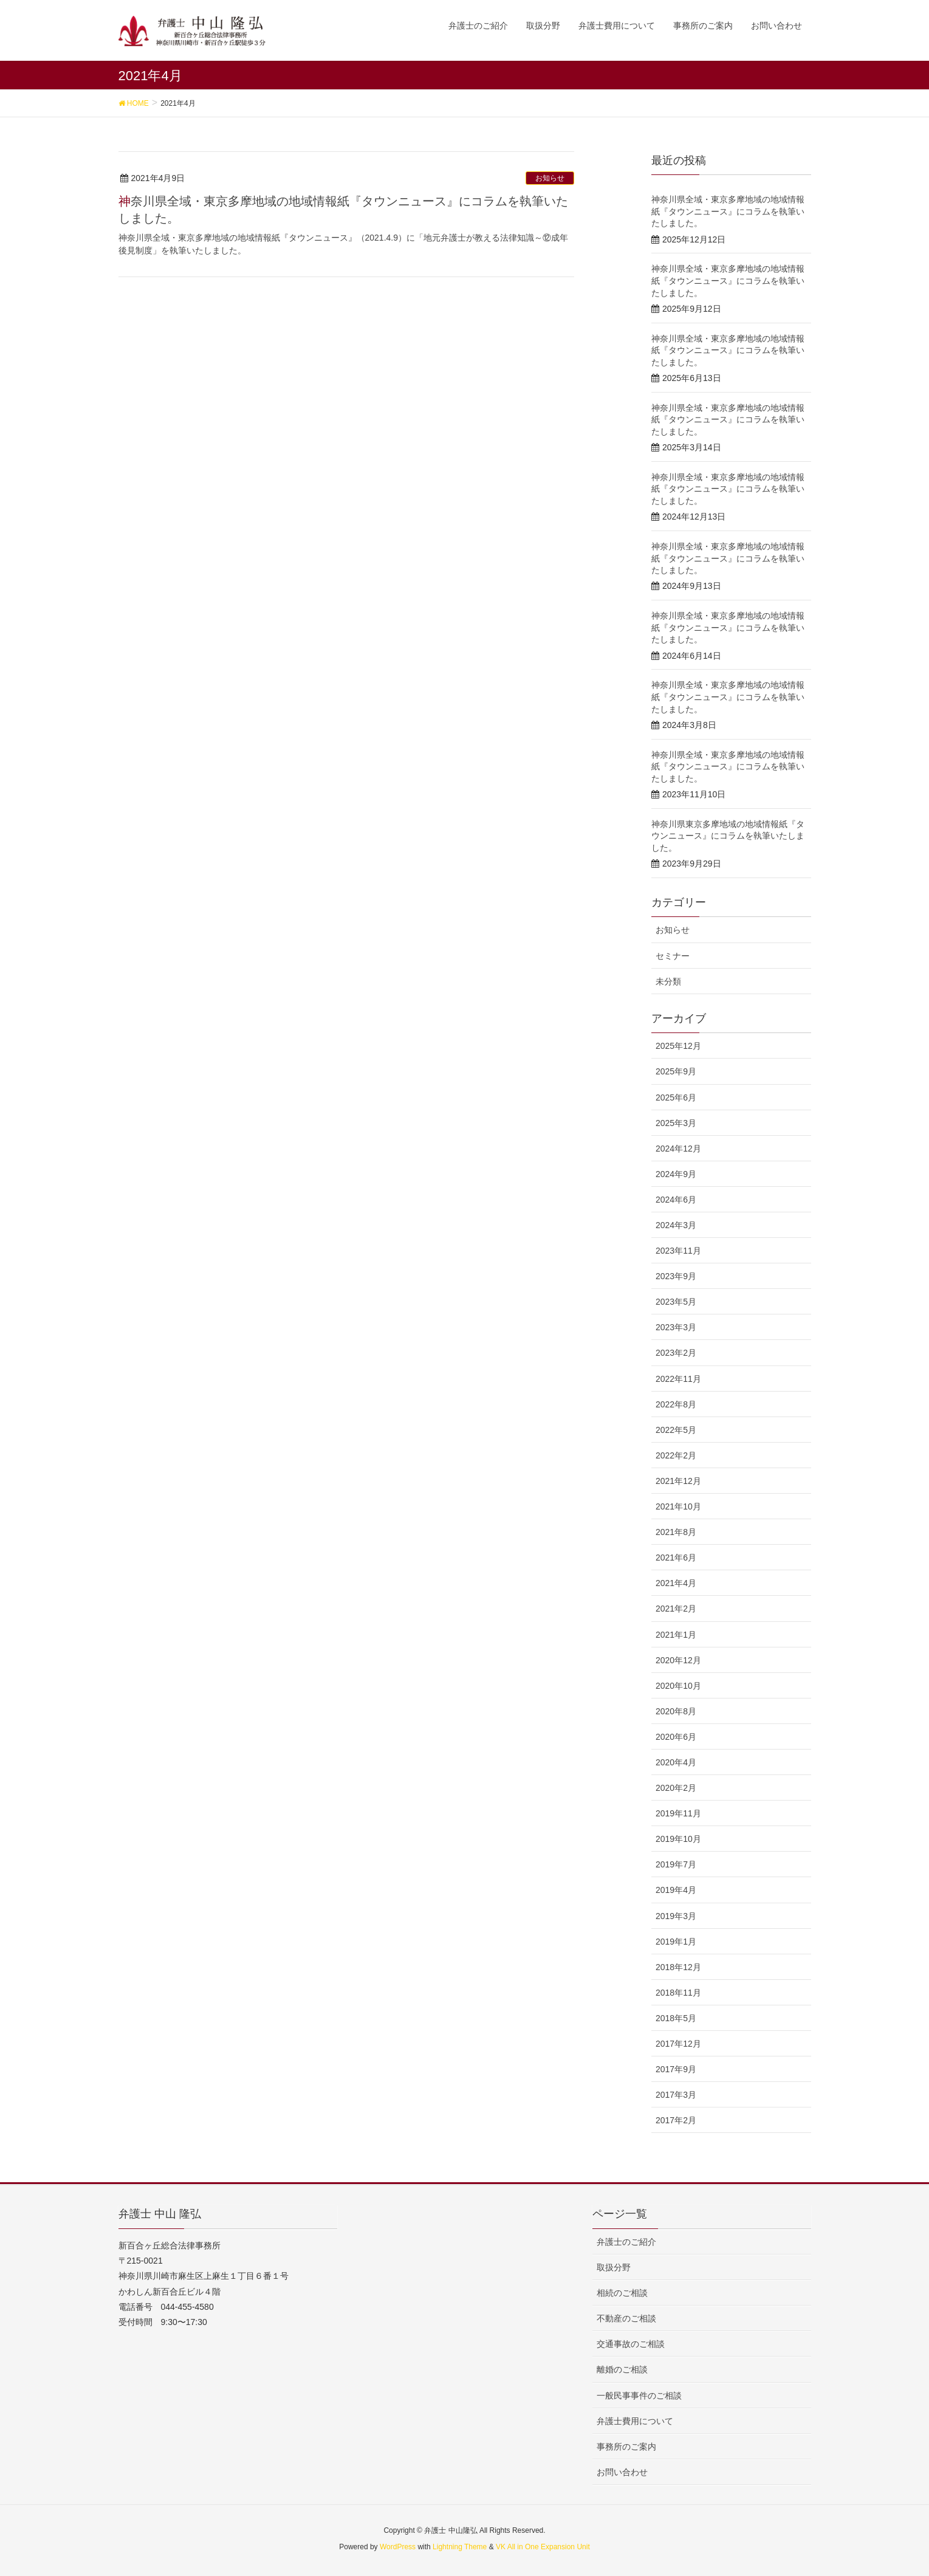 The height and width of the screenshot is (2576, 929). Describe the element at coordinates (676, 1071) in the screenshot. I see `2025年9月` at that location.